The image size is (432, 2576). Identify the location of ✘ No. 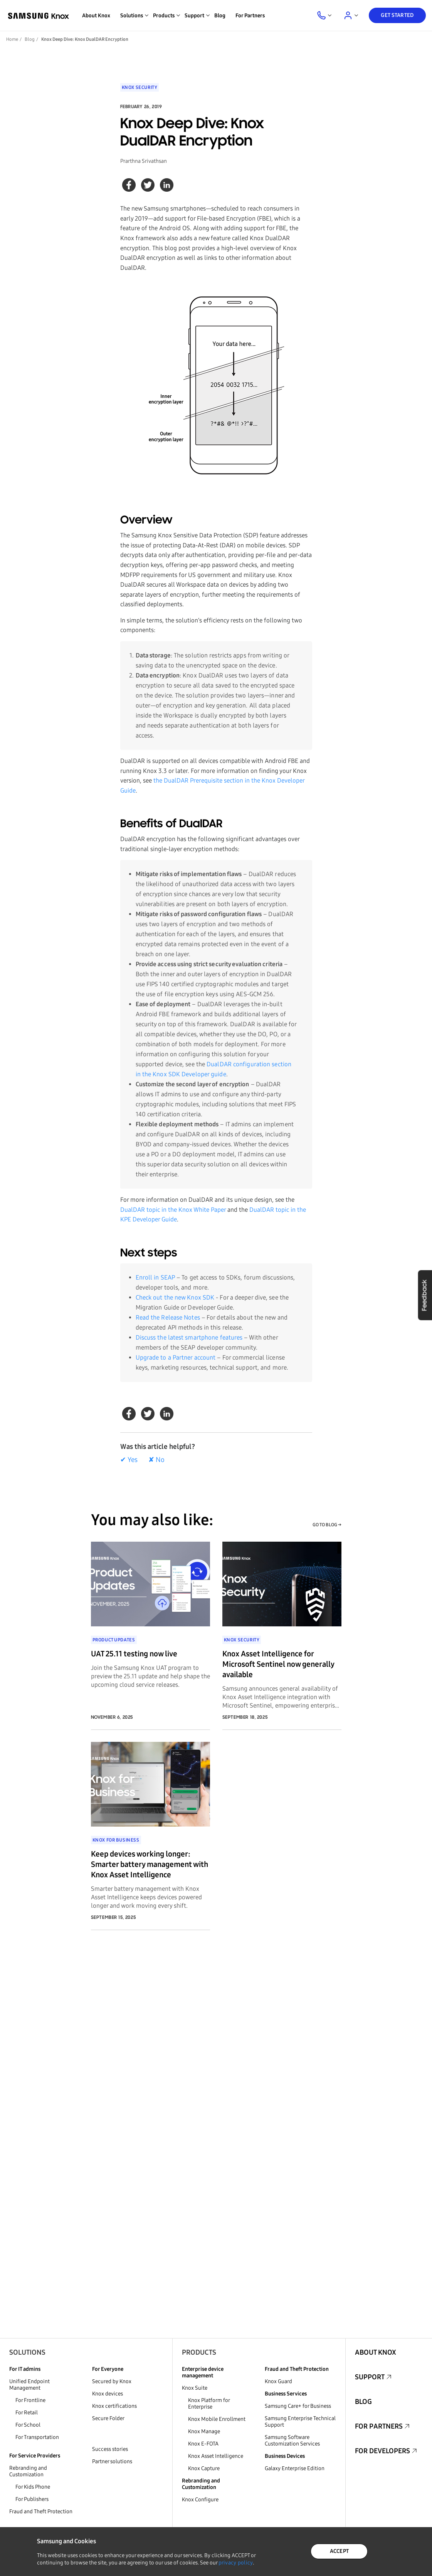
(156, 1459).